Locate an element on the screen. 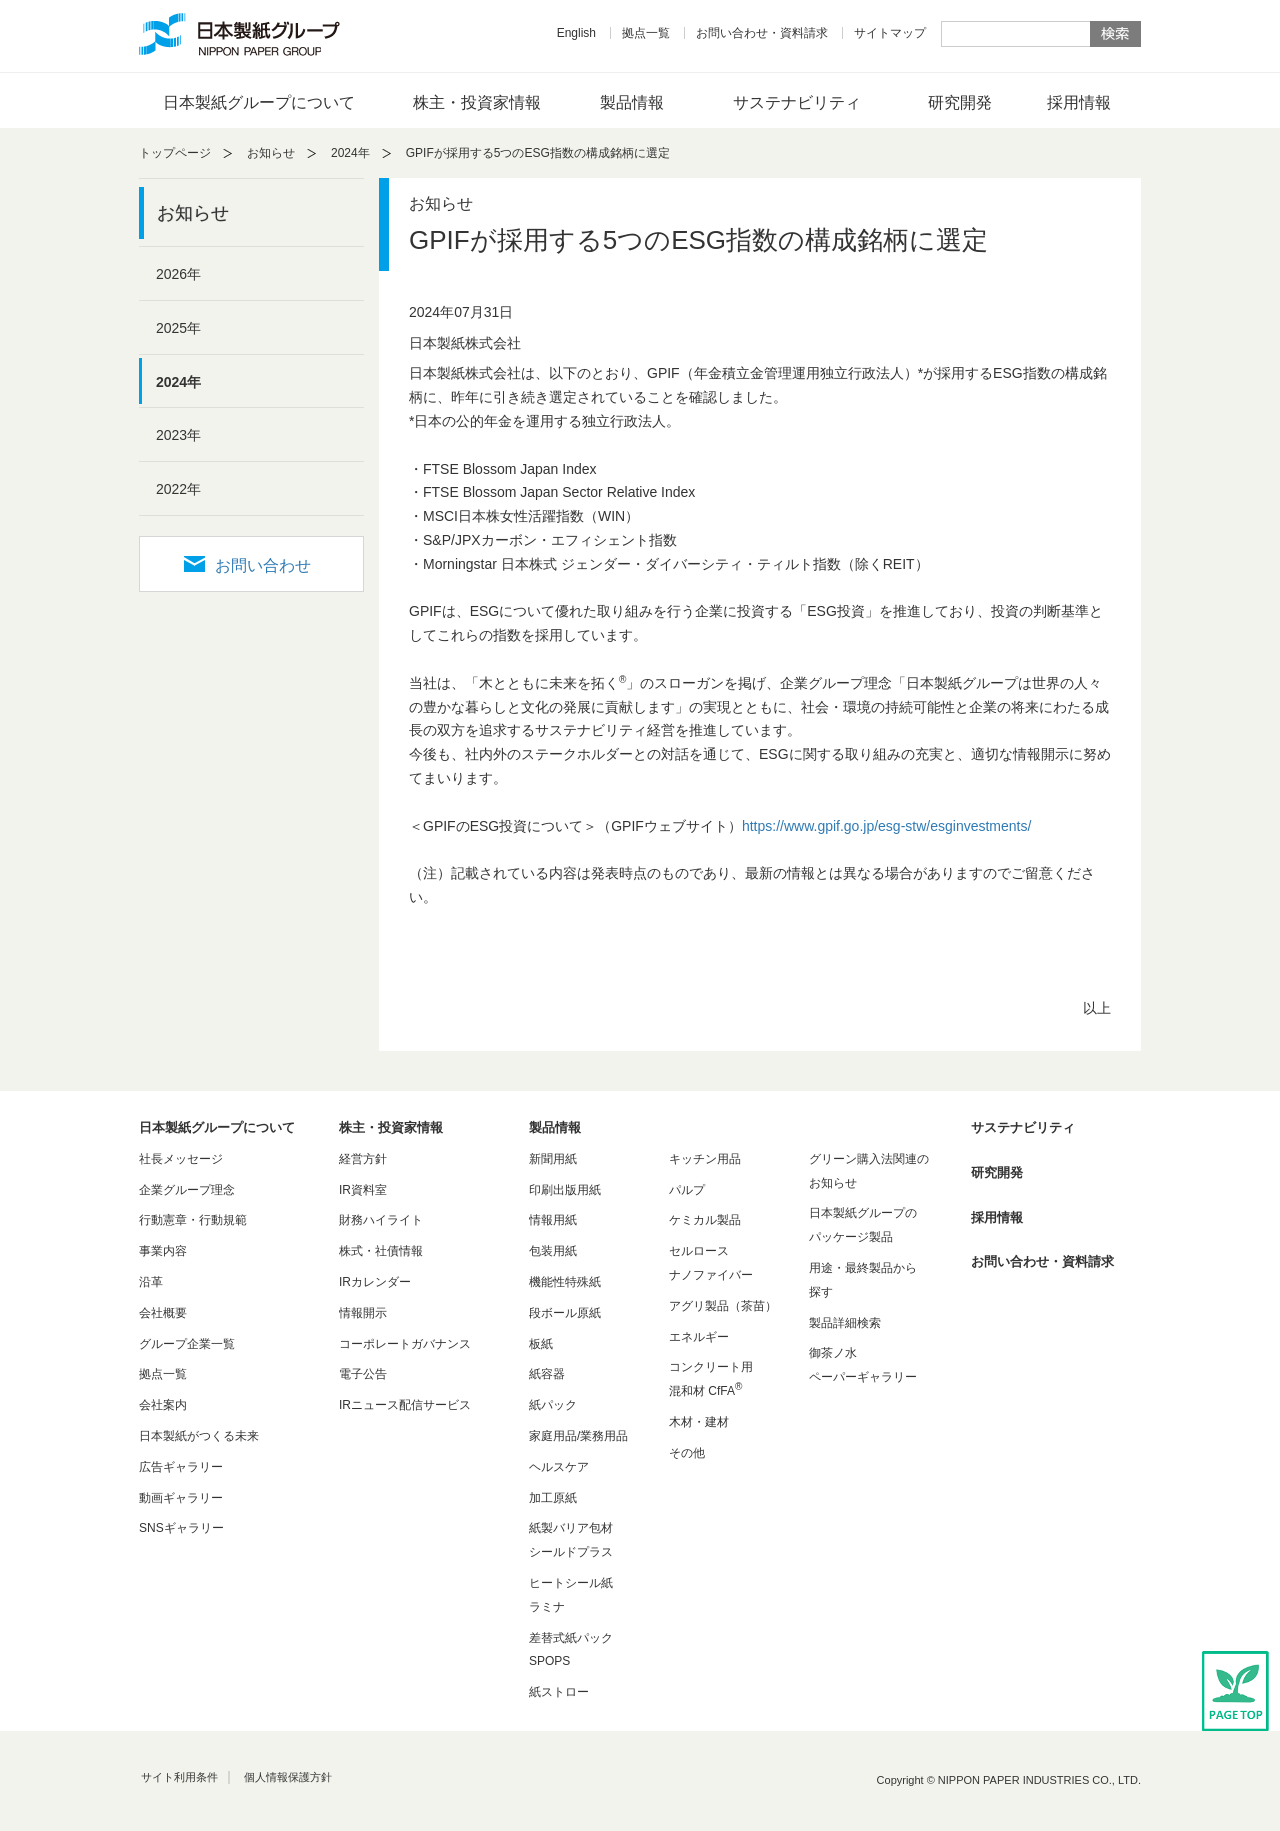 This screenshot has width=1280, height=1831. 事業内容 is located at coordinates (163, 1251).